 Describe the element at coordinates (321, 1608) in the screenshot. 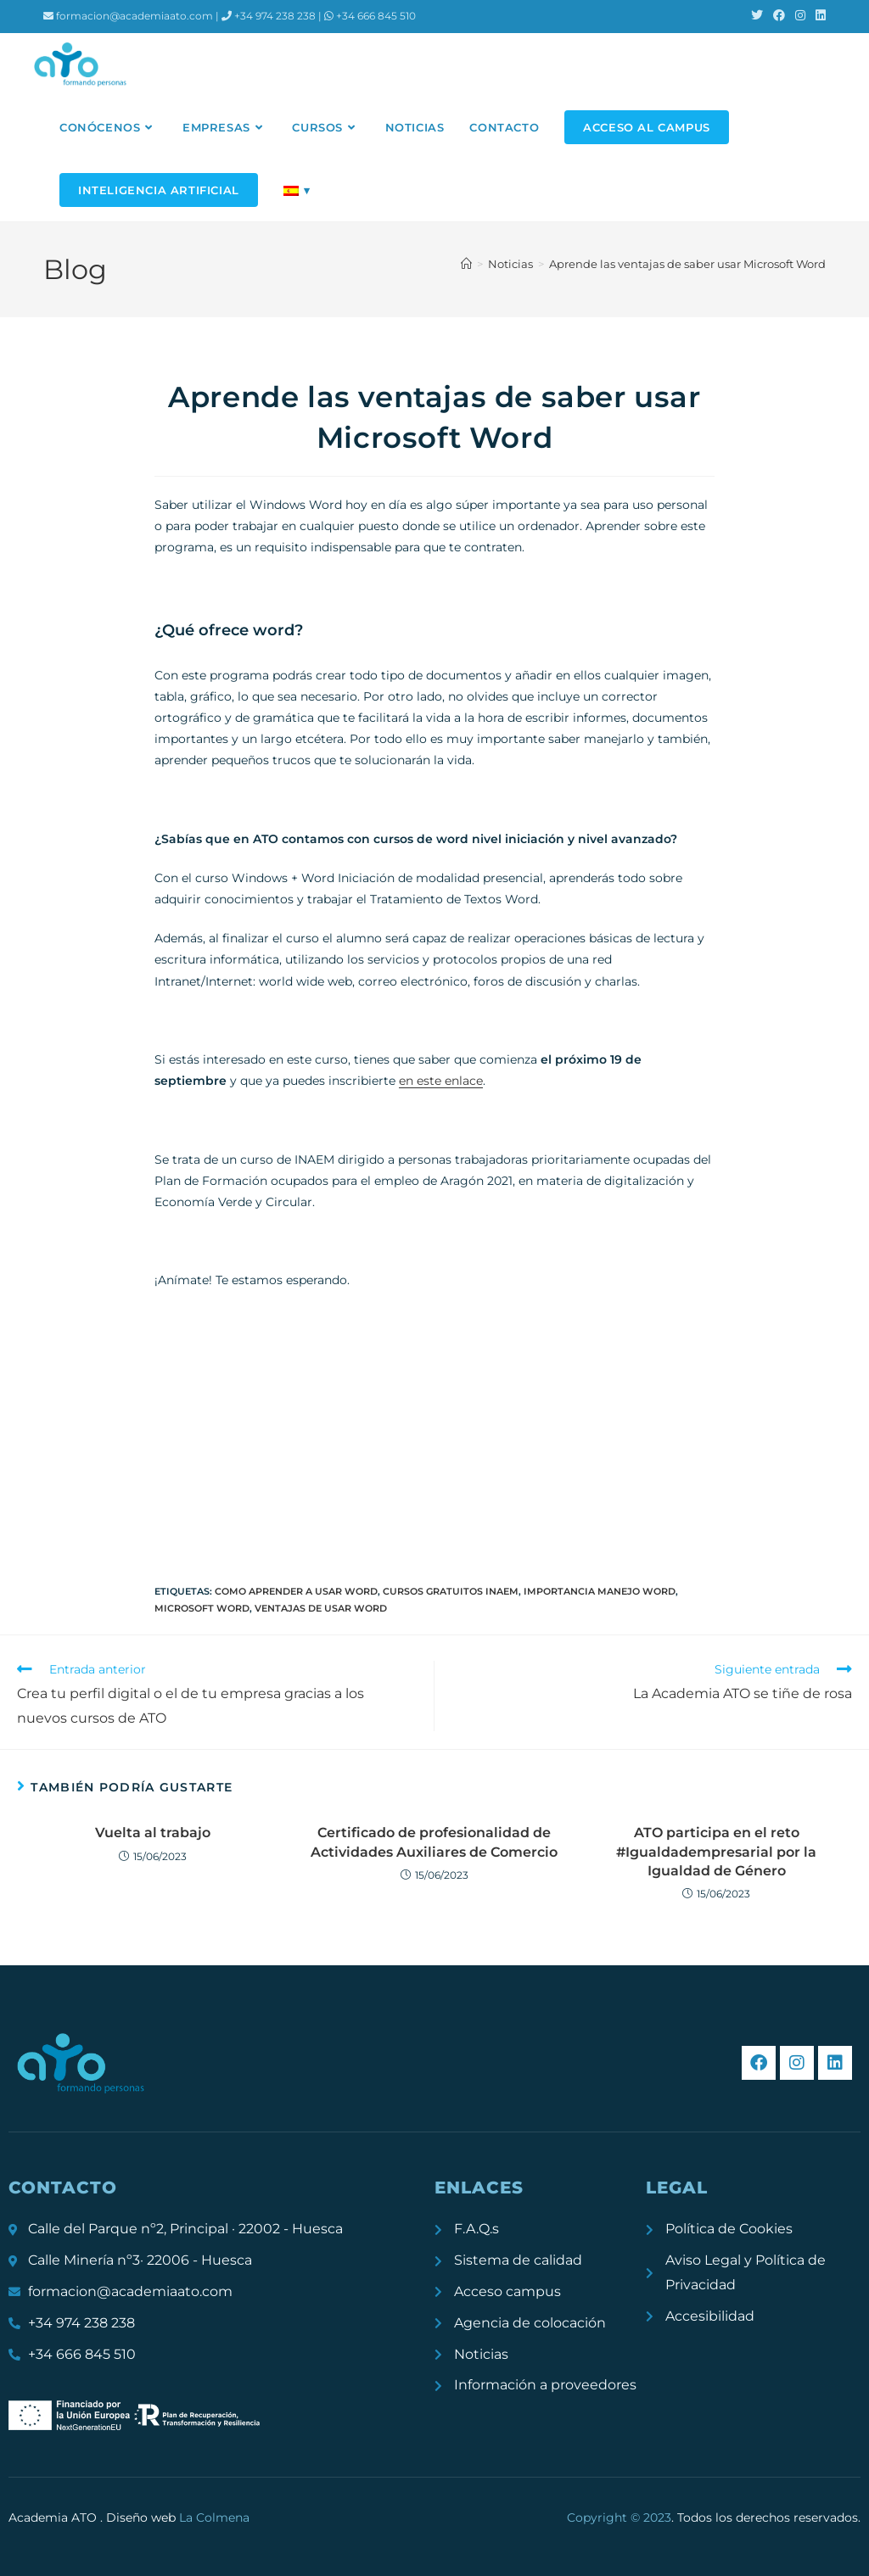

I see `ventajas de usar word` at that location.